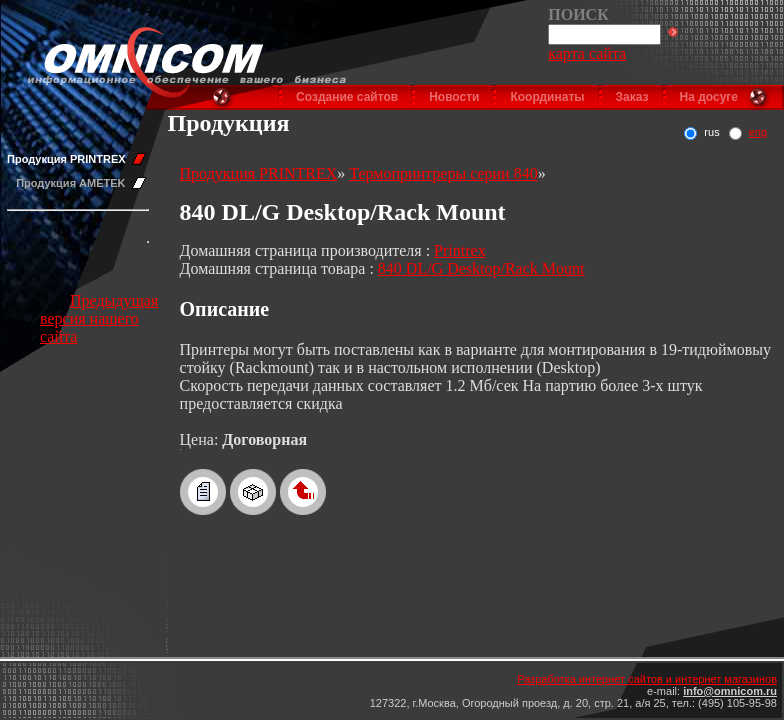 This screenshot has height=720, width=784. What do you see at coordinates (460, 250) in the screenshot?
I see `Printrex` at bounding box center [460, 250].